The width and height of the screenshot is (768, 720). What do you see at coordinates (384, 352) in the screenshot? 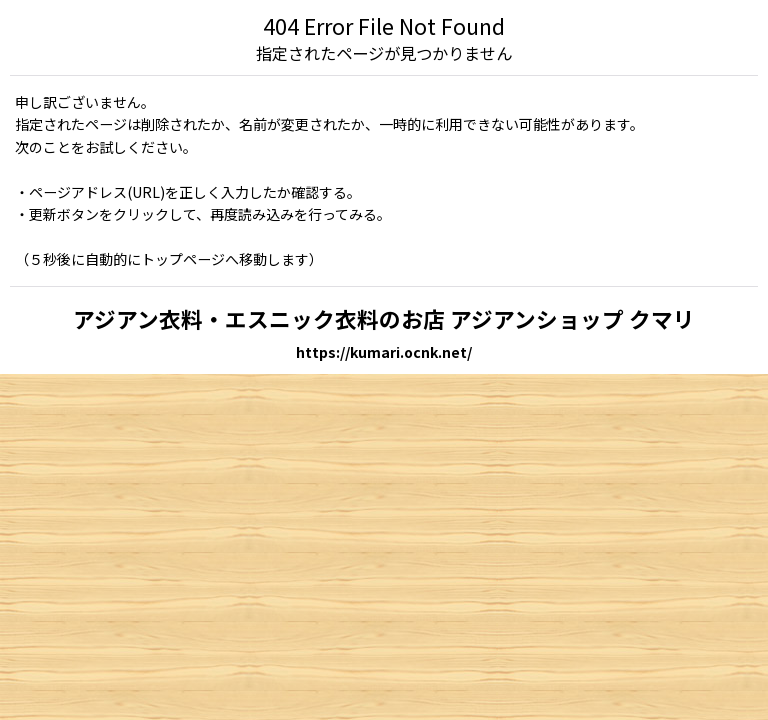
I see `https://kumari.ocnk.net/` at bounding box center [384, 352].